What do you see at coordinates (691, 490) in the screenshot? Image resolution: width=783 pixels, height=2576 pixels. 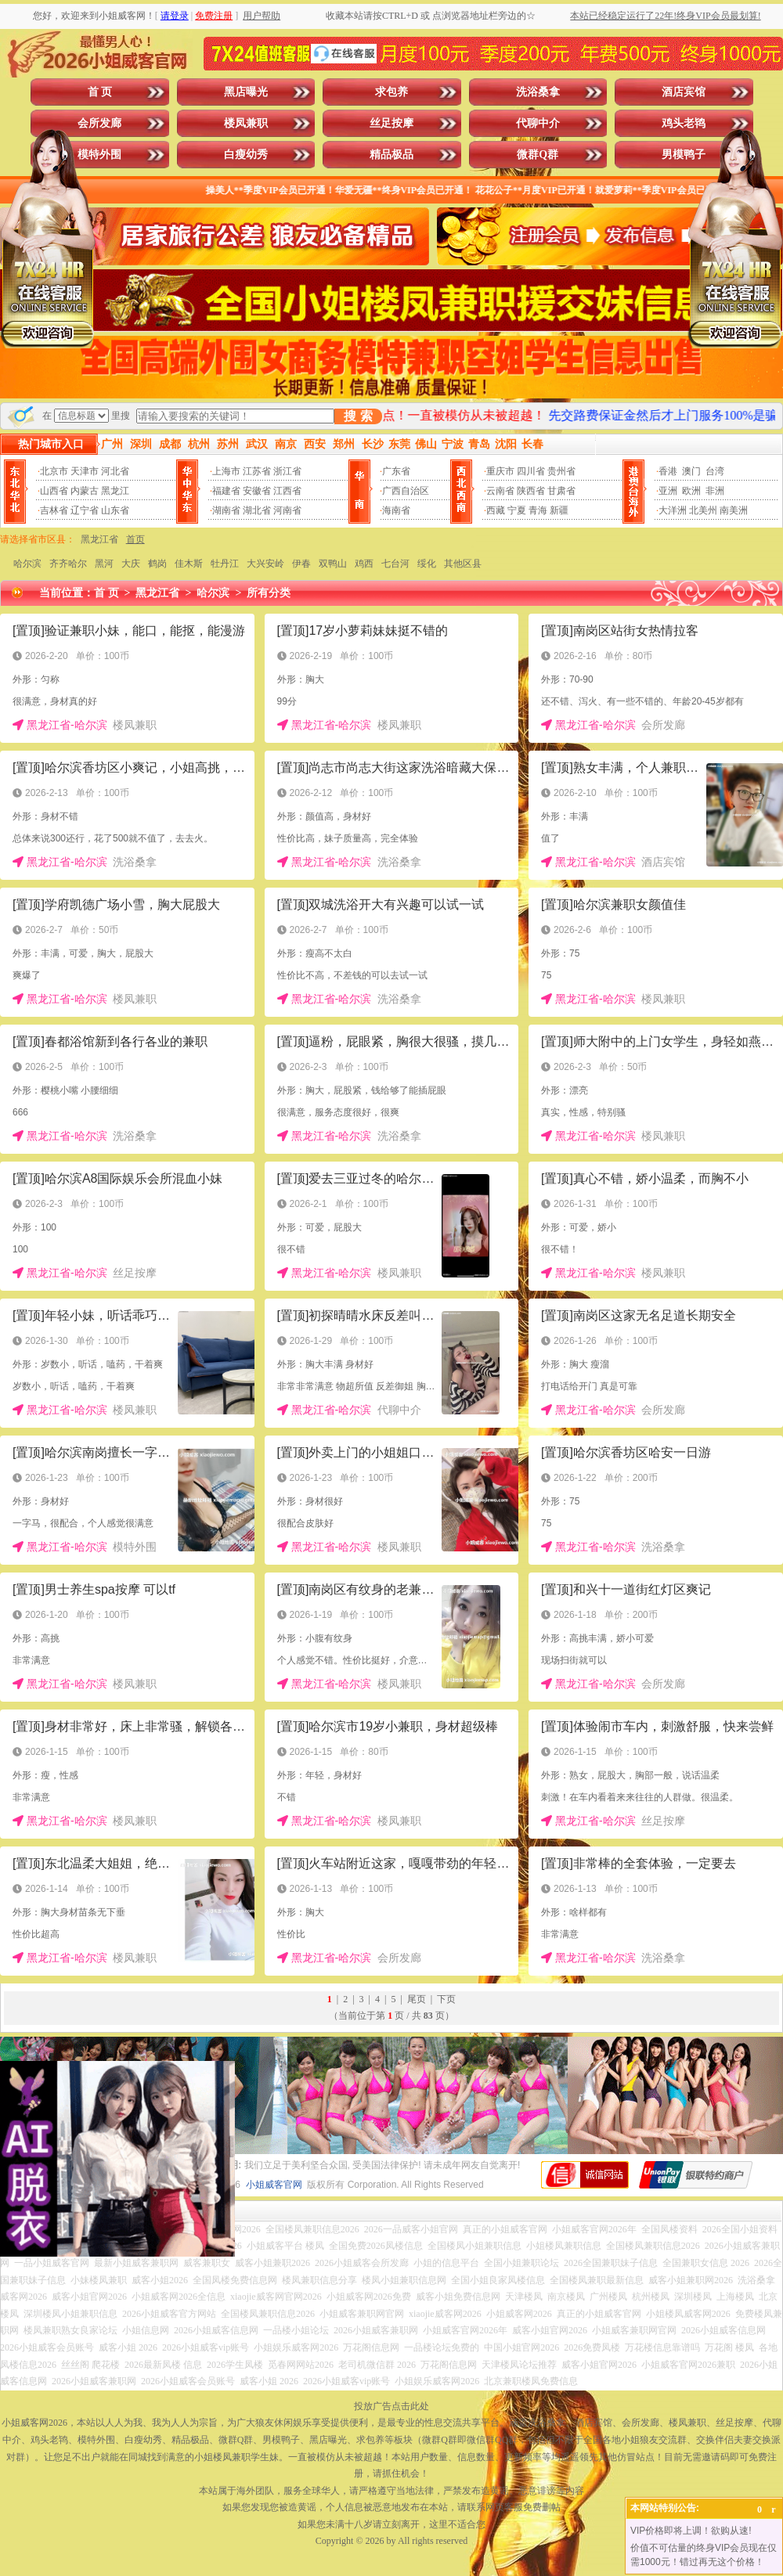 I see `欧洲` at bounding box center [691, 490].